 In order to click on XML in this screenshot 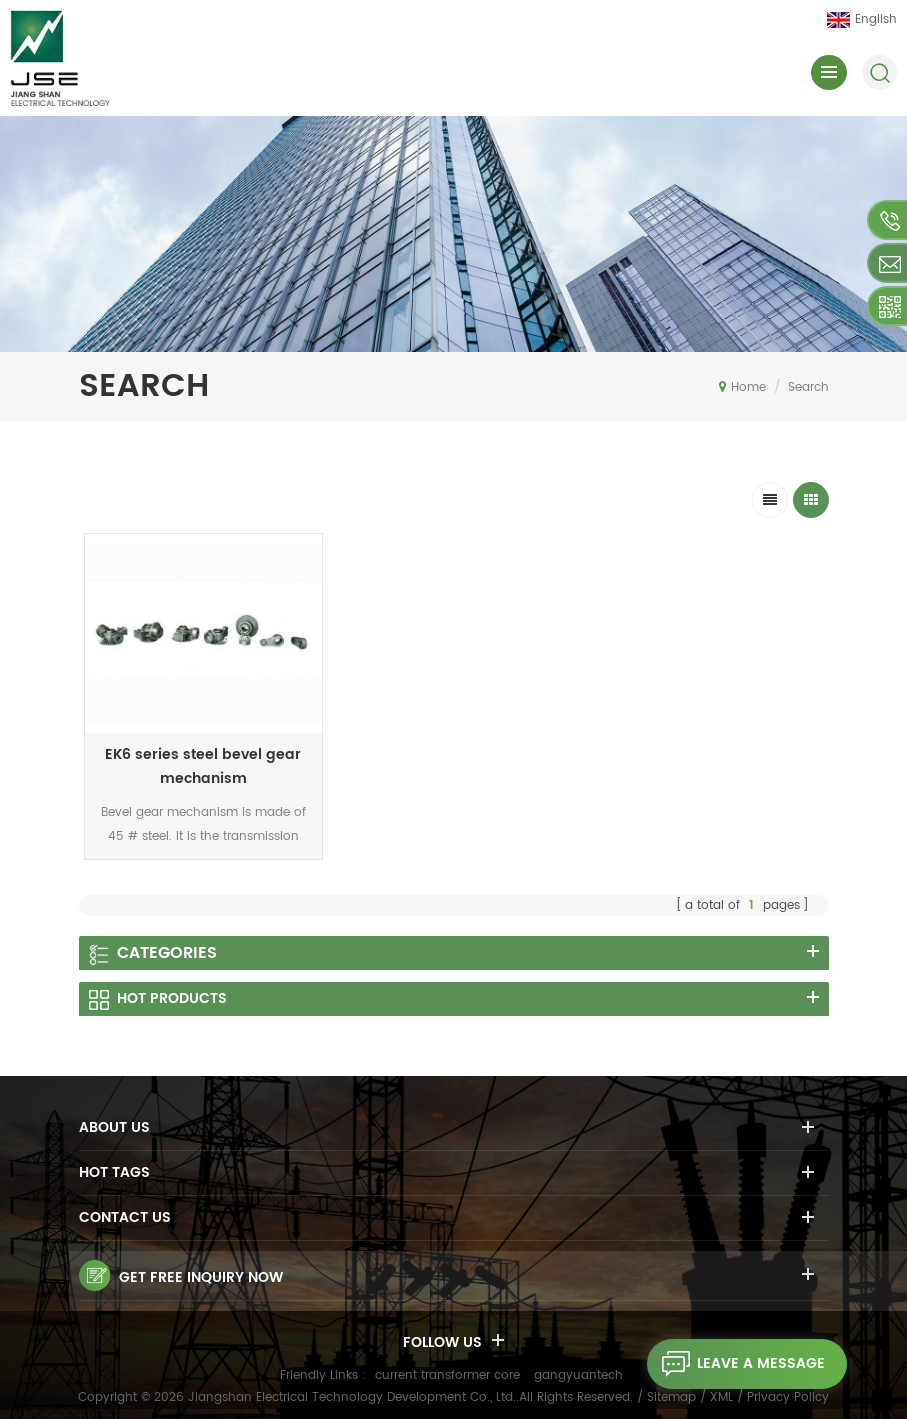, I will do `click(721, 1397)`.